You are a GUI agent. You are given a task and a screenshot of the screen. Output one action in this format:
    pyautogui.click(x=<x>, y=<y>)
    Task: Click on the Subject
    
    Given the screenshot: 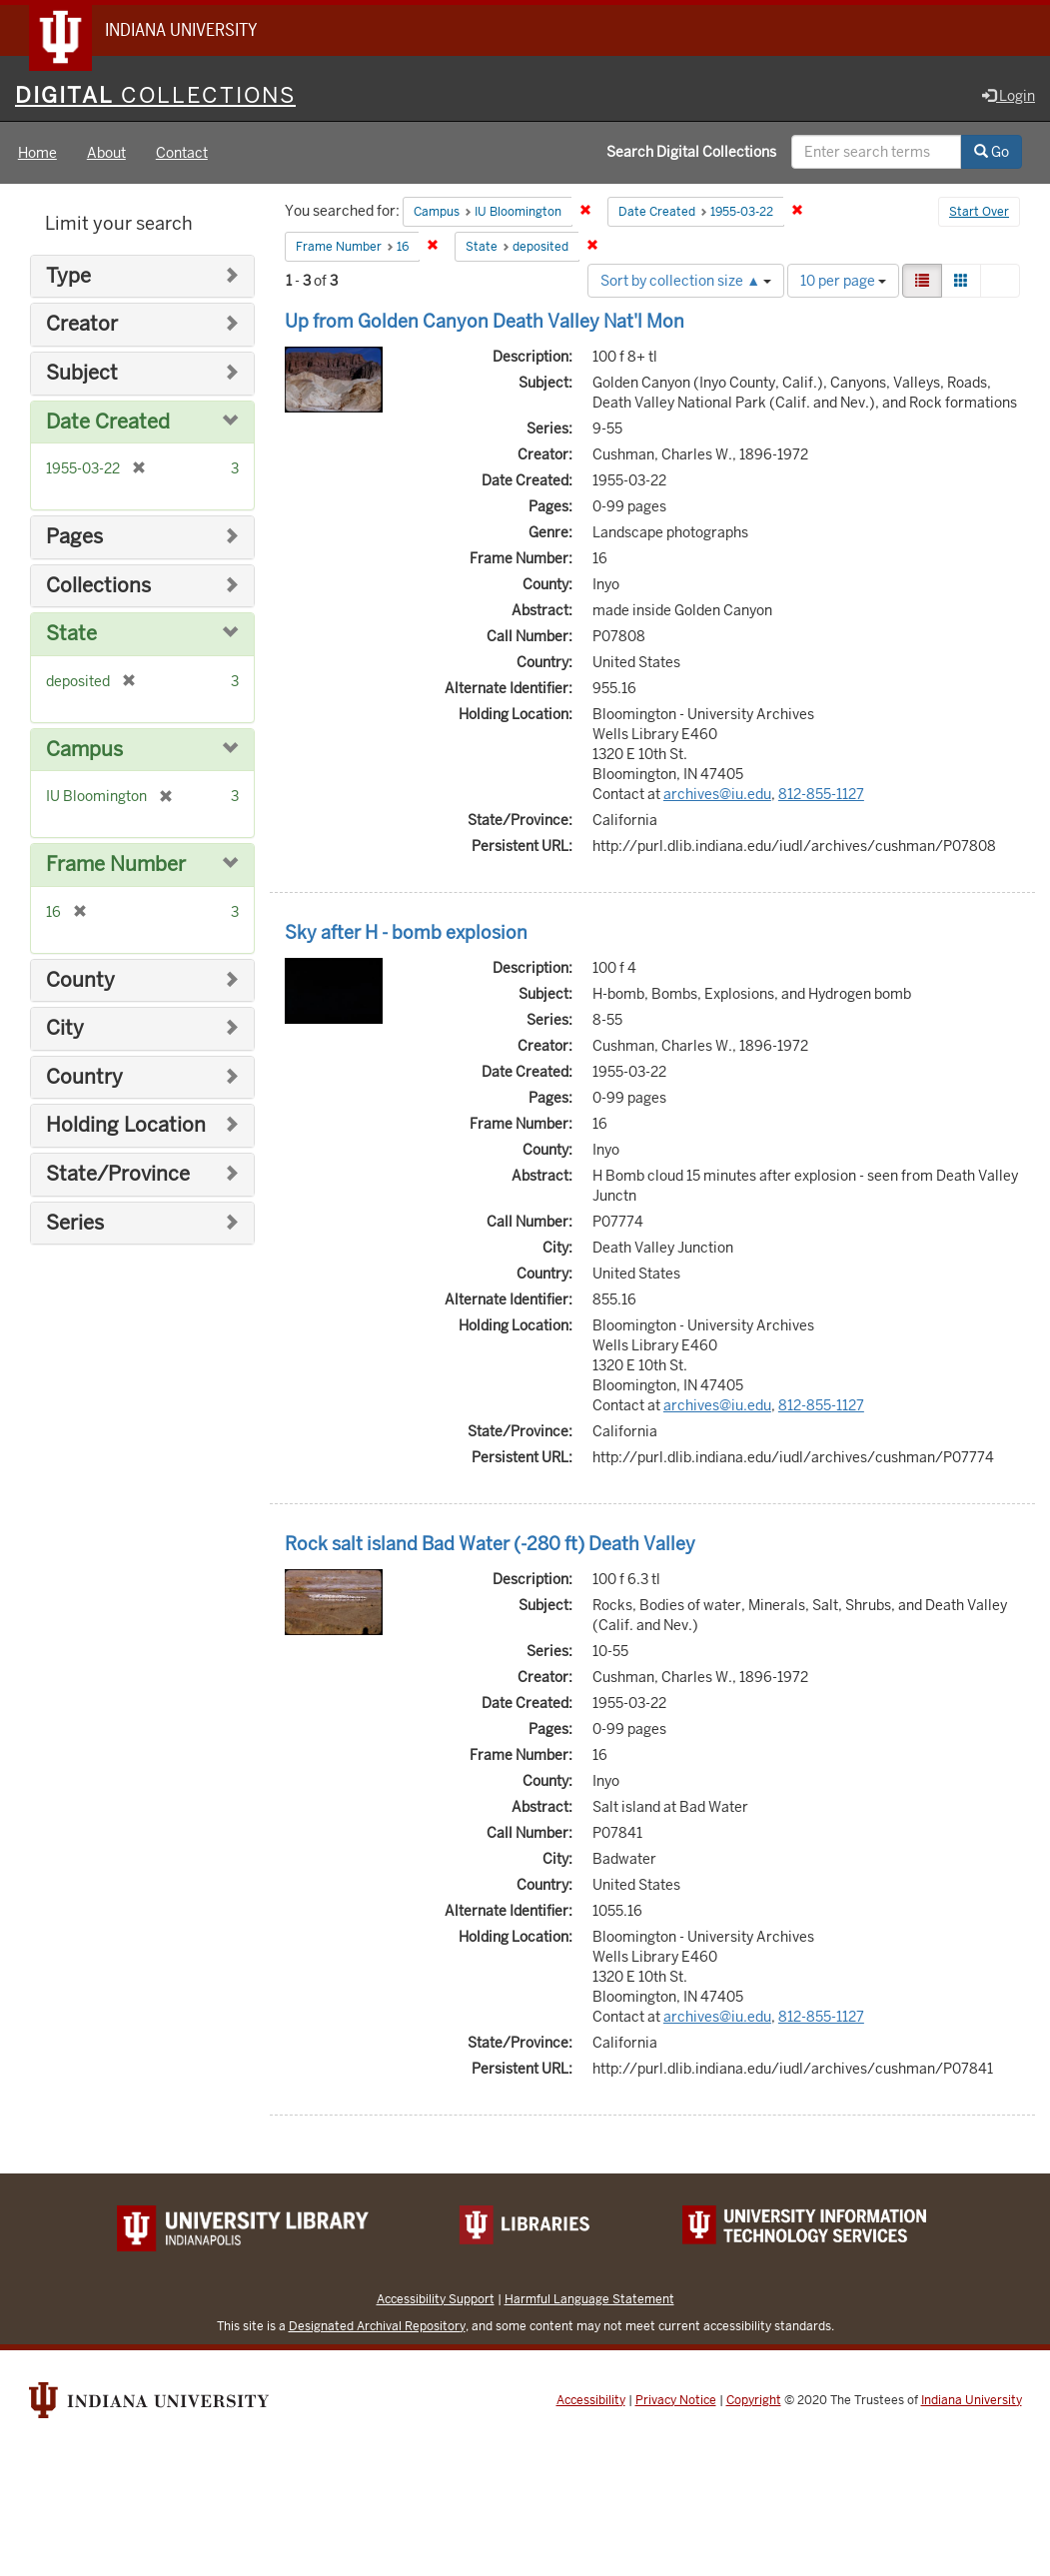 What is the action you would take?
    pyautogui.click(x=82, y=374)
    